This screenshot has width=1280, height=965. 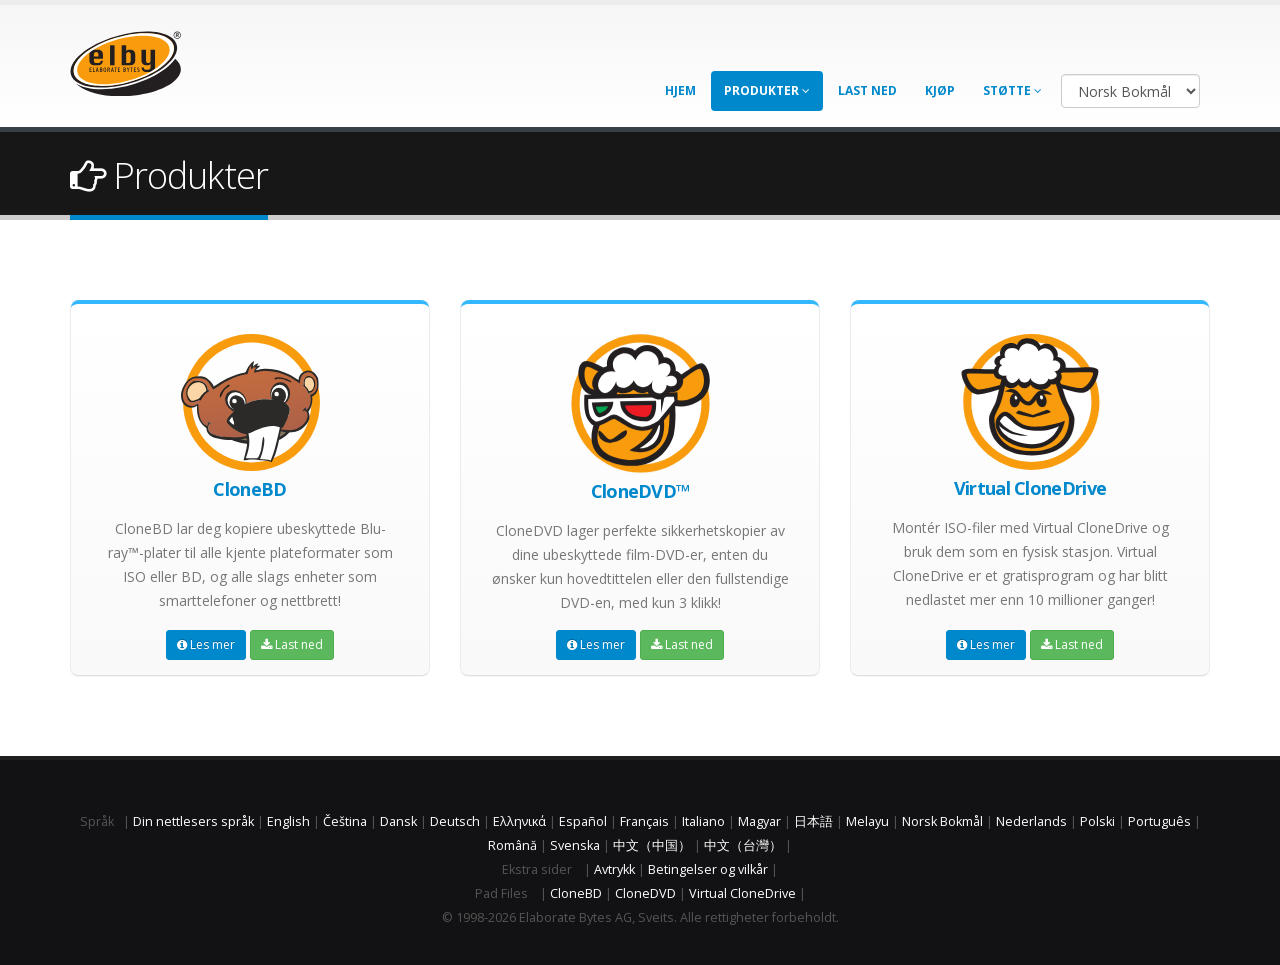 What do you see at coordinates (767, 90) in the screenshot?
I see `Produkter` at bounding box center [767, 90].